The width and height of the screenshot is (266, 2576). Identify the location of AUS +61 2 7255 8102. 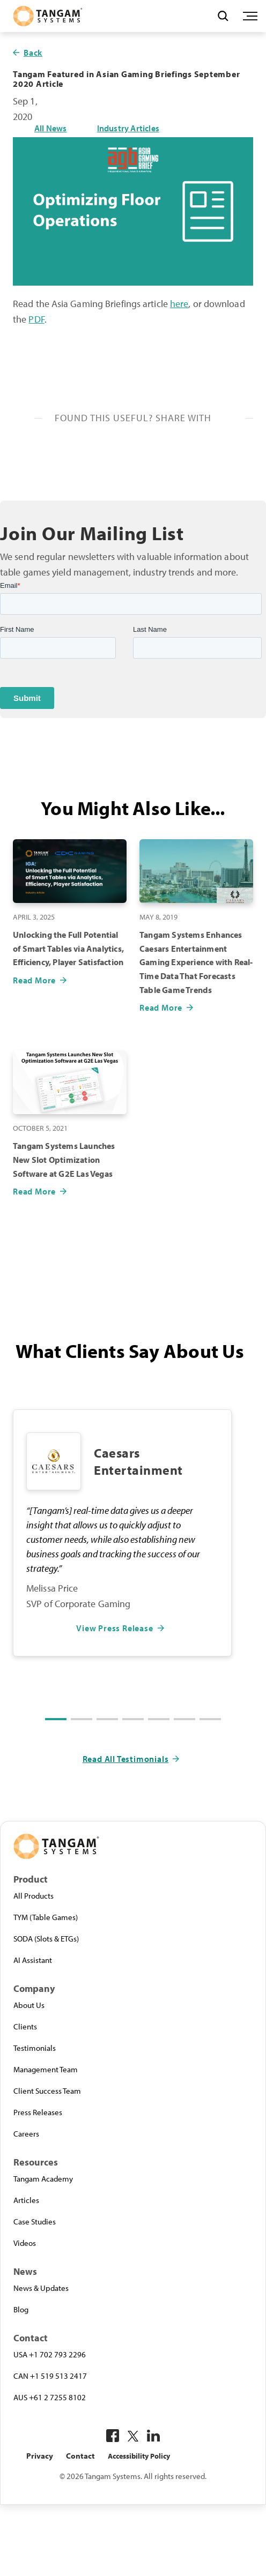
(49, 2397).